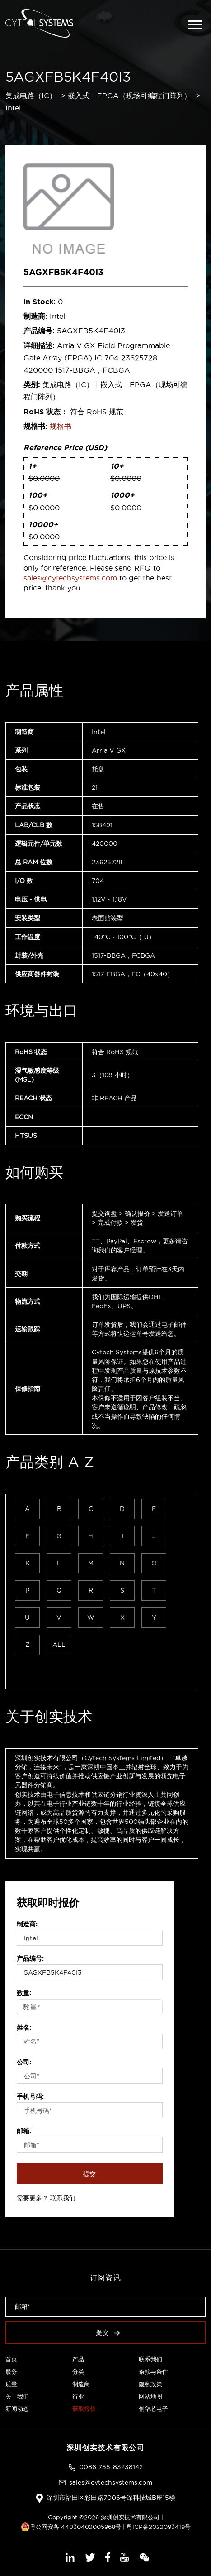 This screenshot has height=2576, width=211. I want to click on 产品编号:, so click(30, 1958).